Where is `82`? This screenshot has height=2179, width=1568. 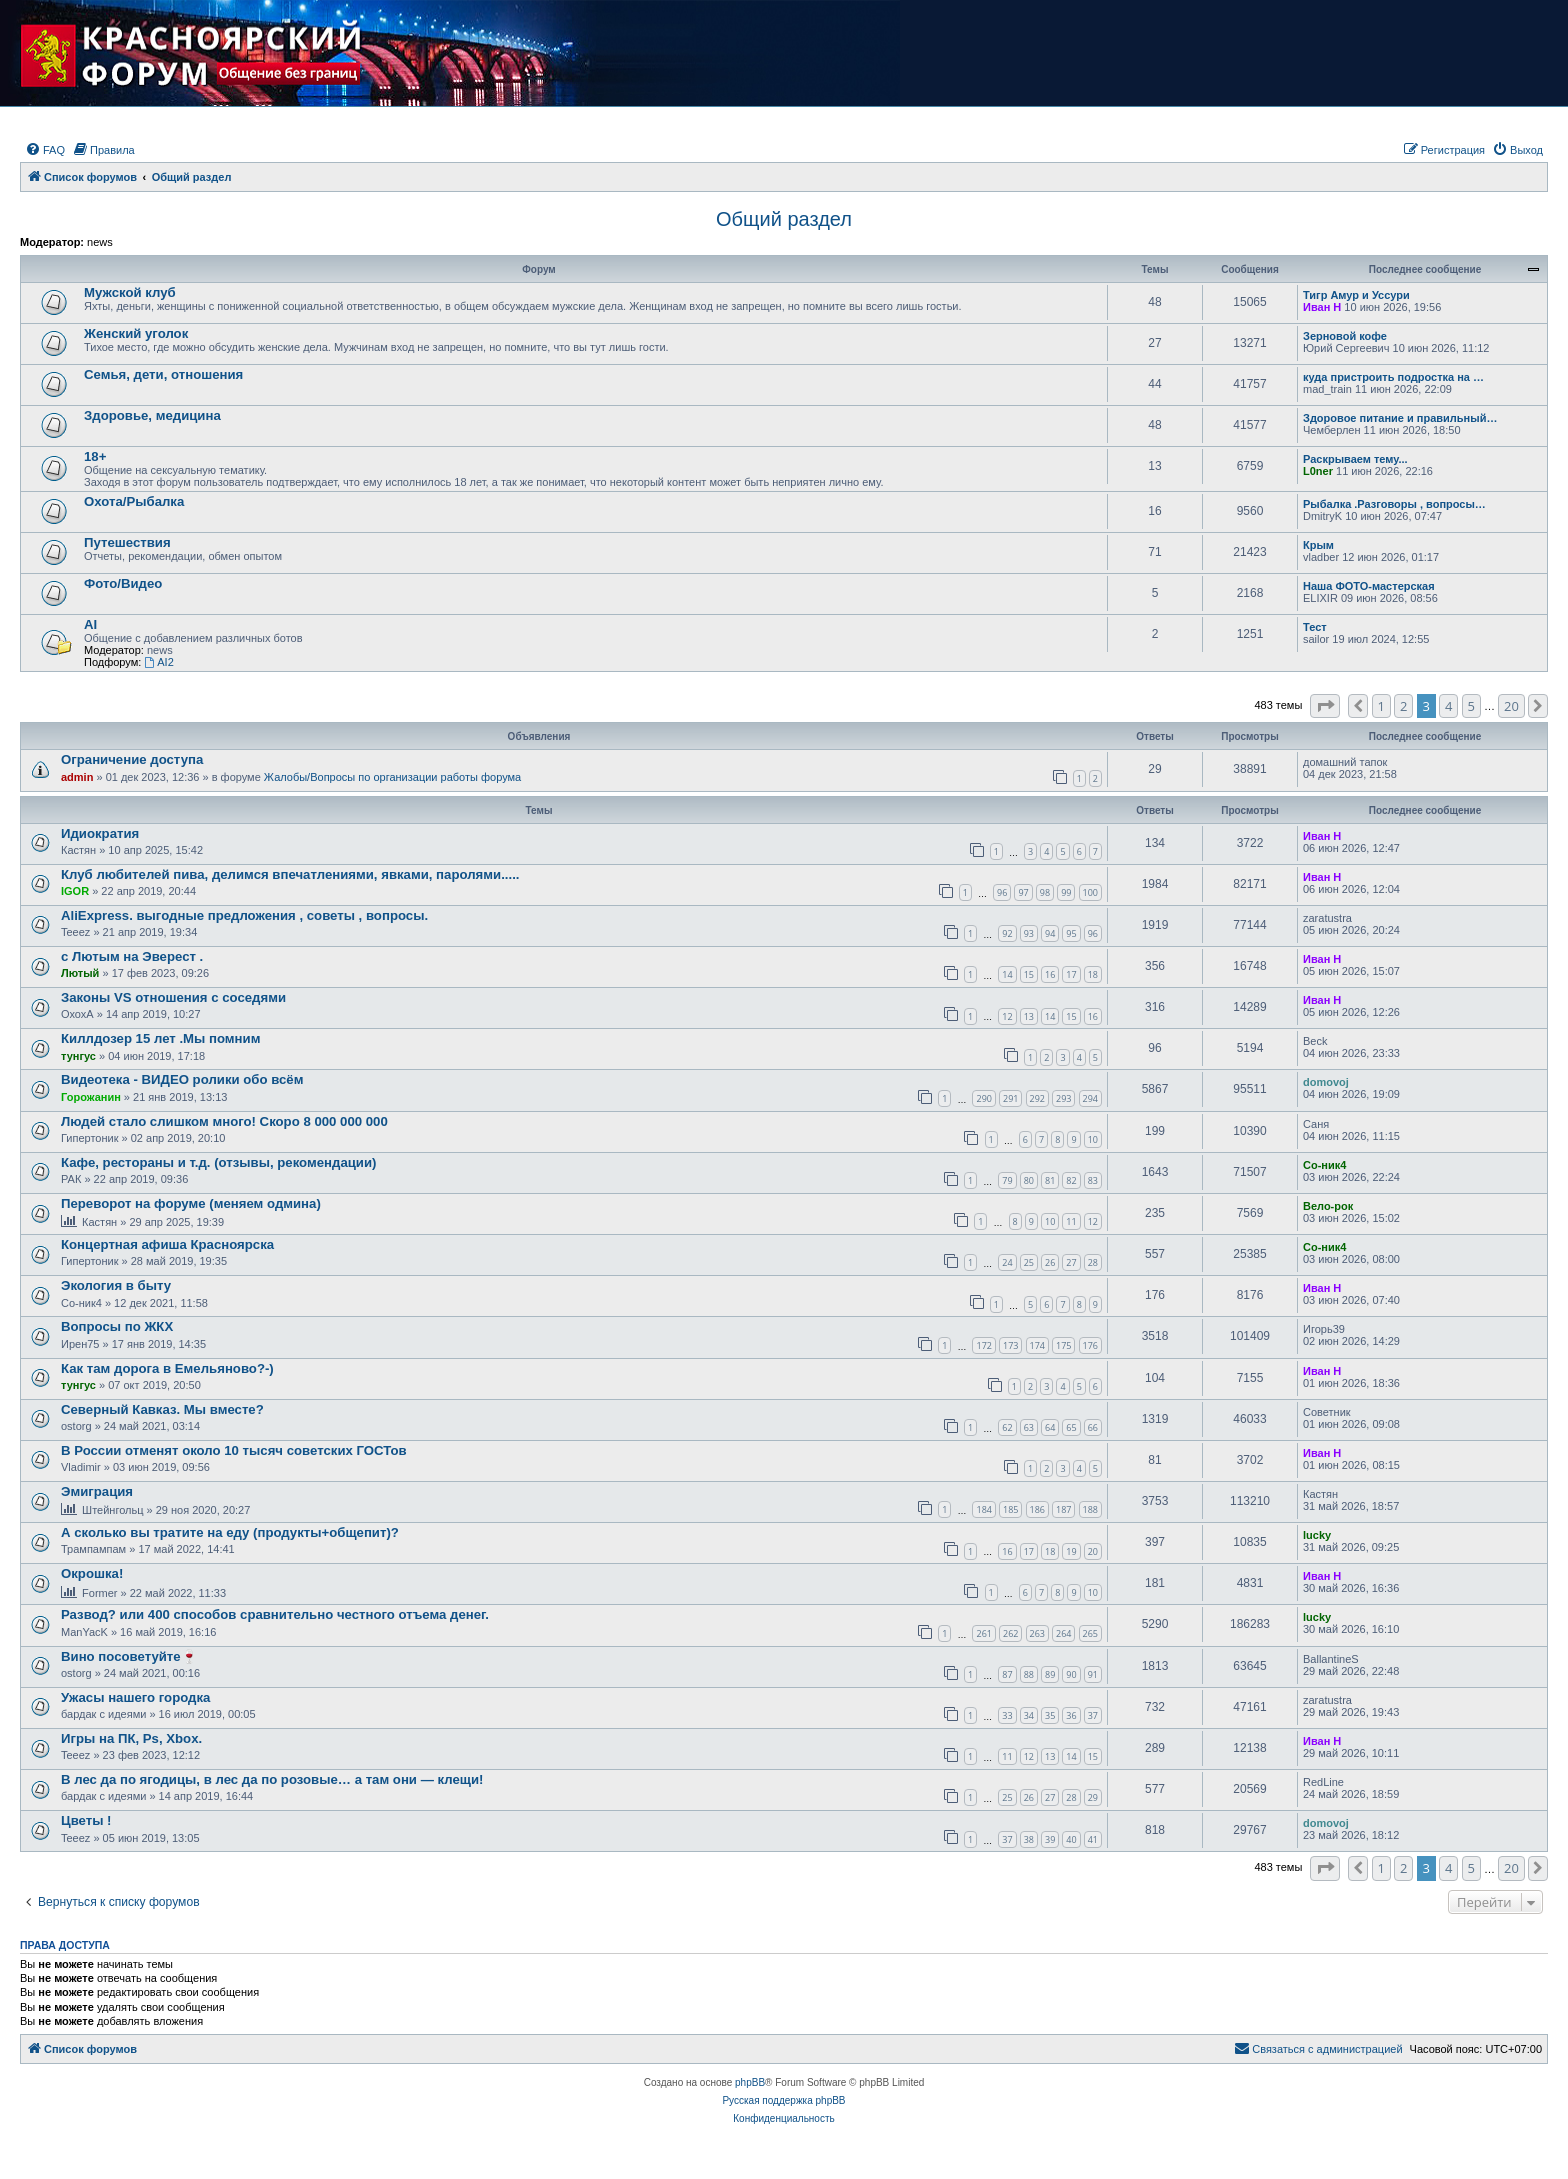
82 is located at coordinates (1071, 1180).